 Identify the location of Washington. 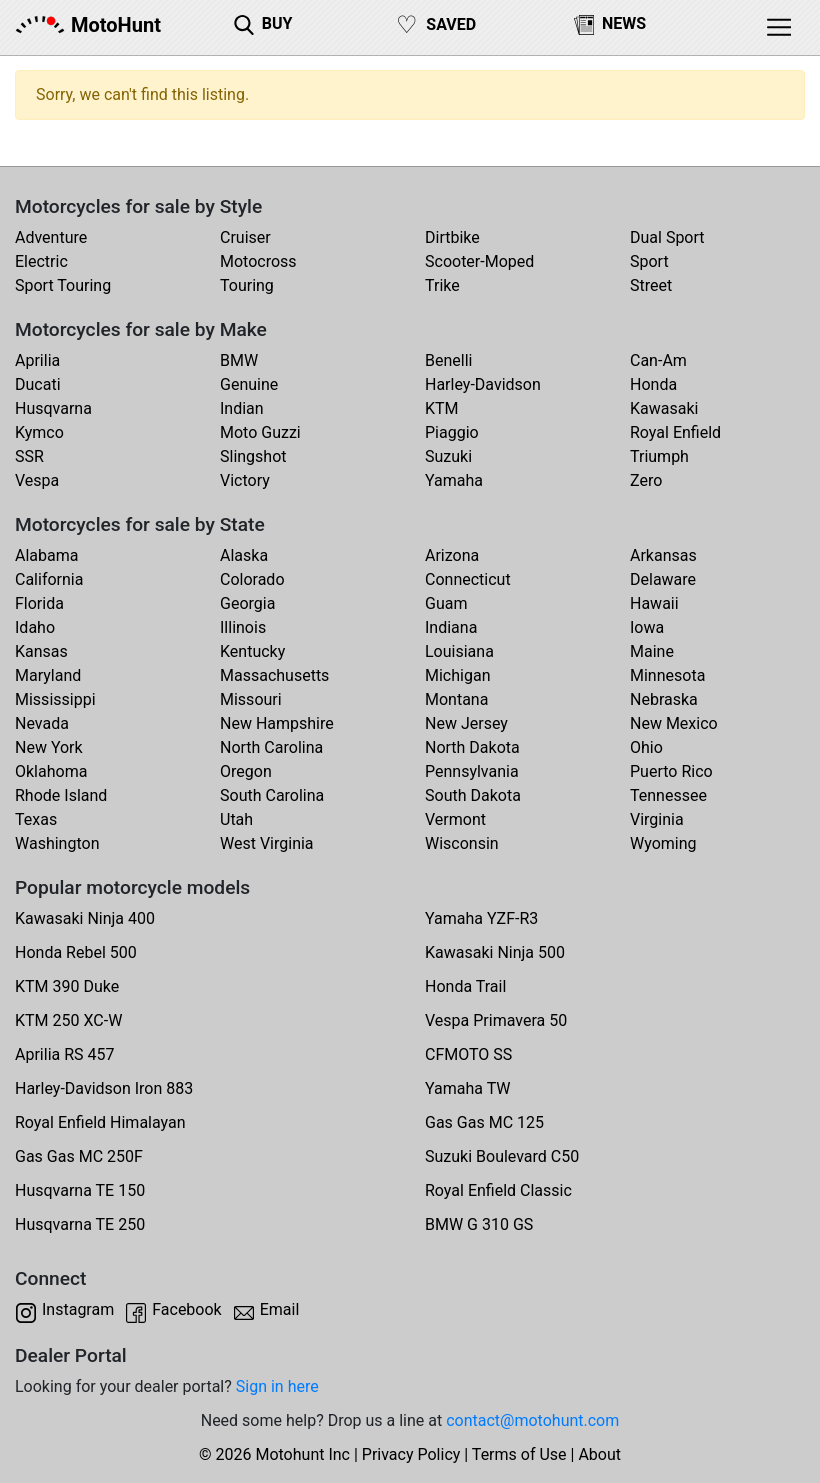
(57, 843).